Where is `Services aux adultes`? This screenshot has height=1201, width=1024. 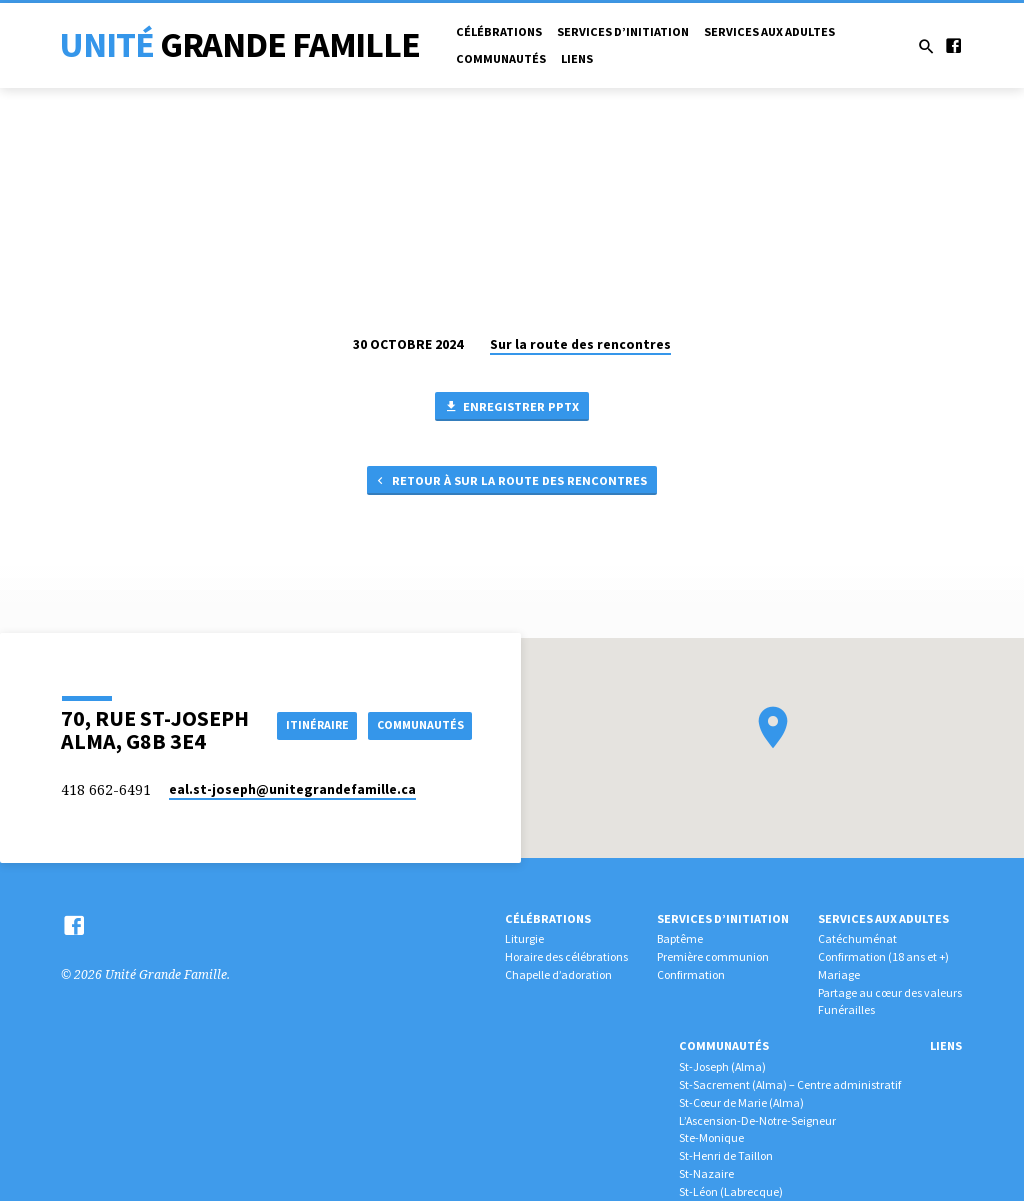
Services aux adultes is located at coordinates (769, 31).